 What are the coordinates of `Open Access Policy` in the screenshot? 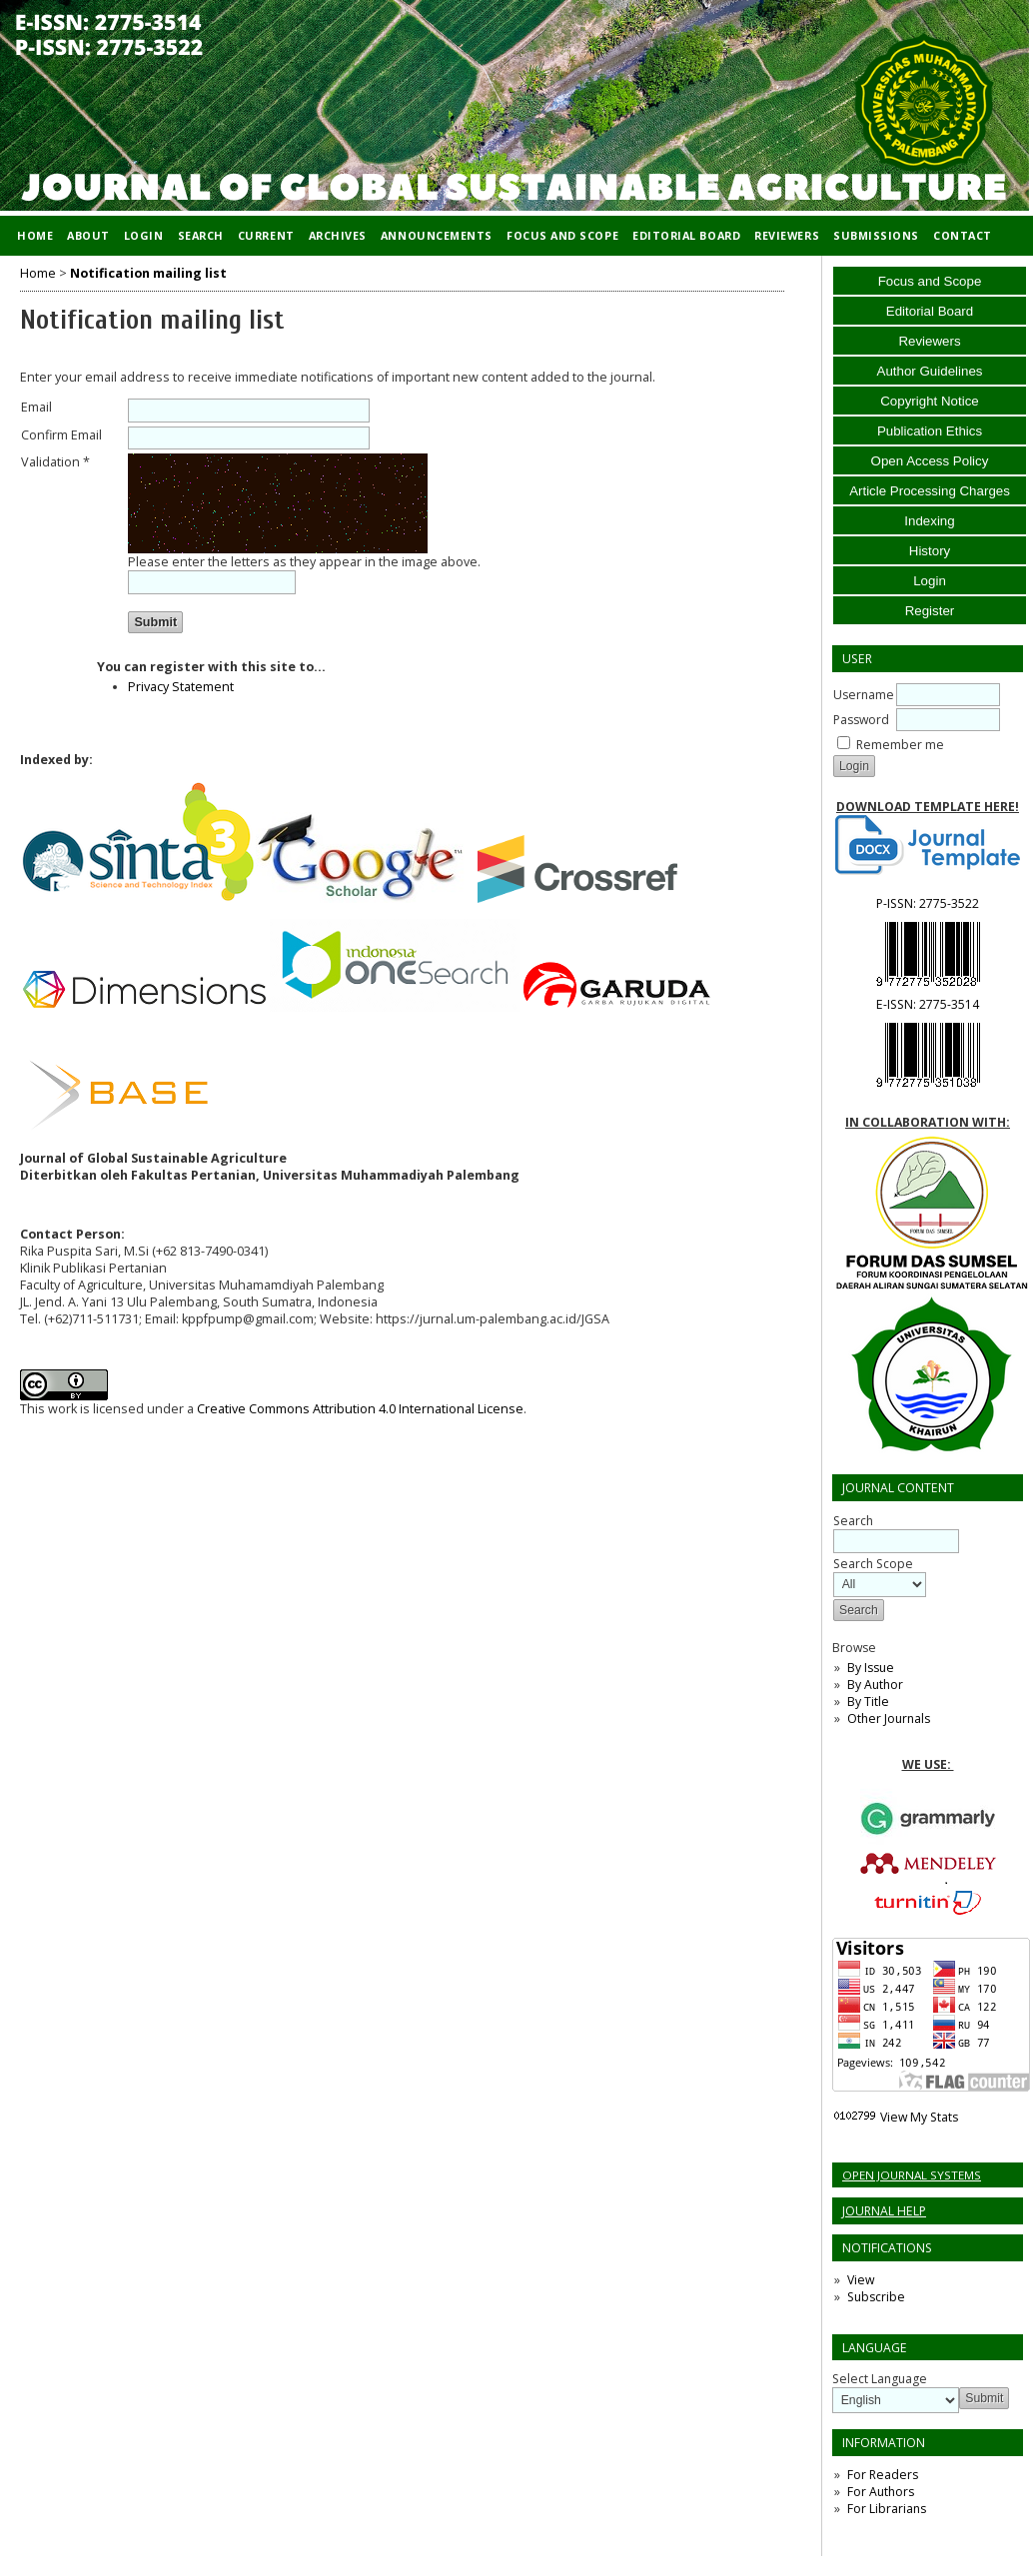 It's located at (930, 460).